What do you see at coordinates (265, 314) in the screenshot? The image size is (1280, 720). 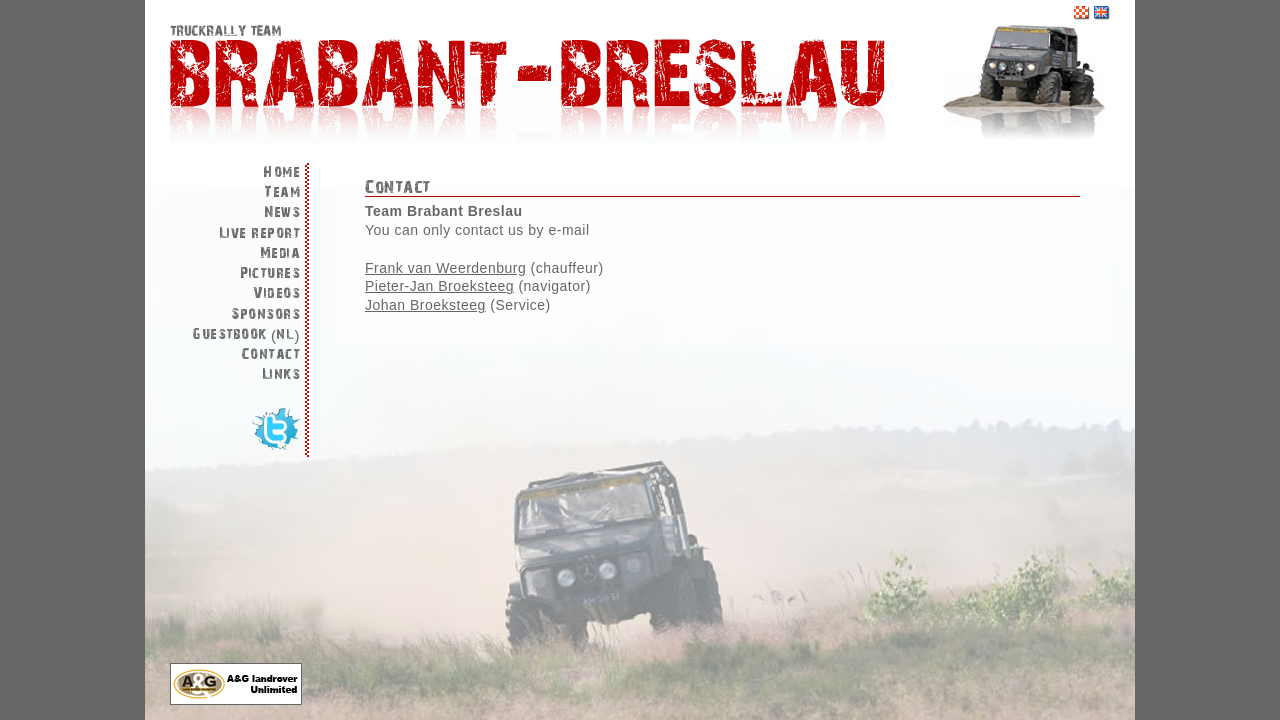 I see `Sponsors` at bounding box center [265, 314].